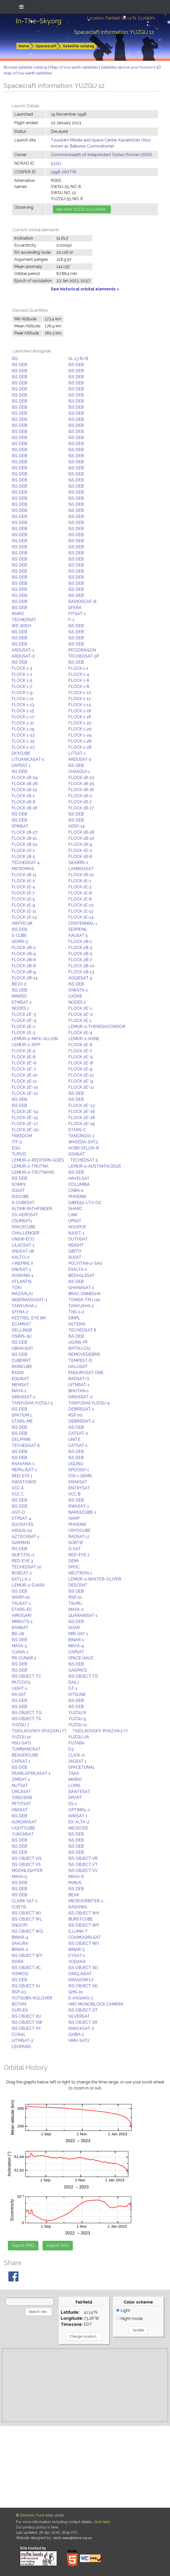  I want to click on IOD-1 GEMS, so click(80, 1475).